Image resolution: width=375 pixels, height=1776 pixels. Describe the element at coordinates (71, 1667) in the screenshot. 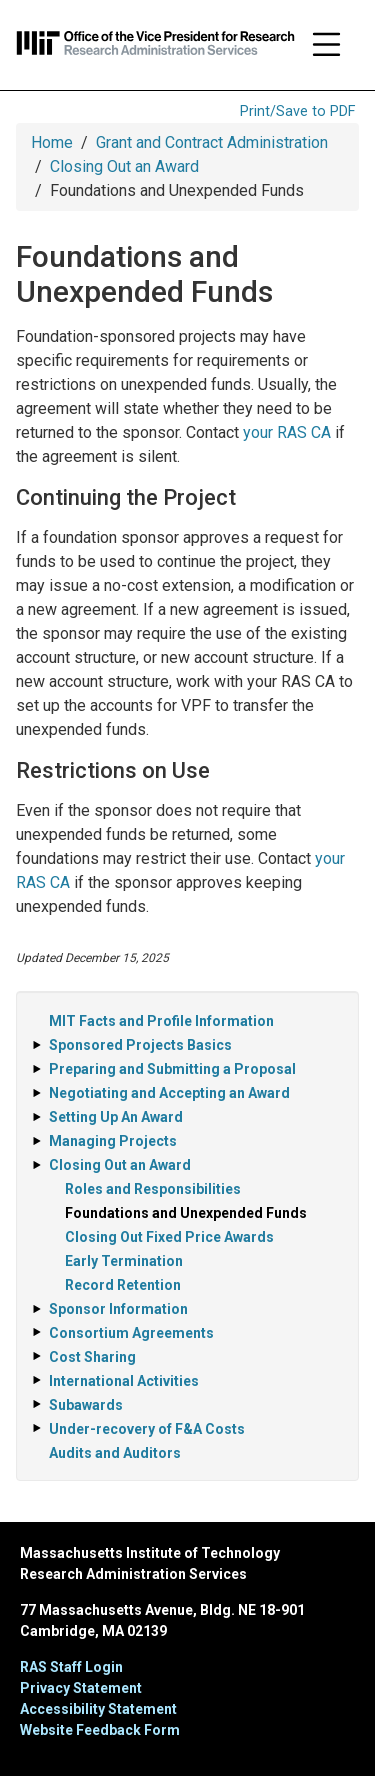

I see `RAS Staff Login` at that location.